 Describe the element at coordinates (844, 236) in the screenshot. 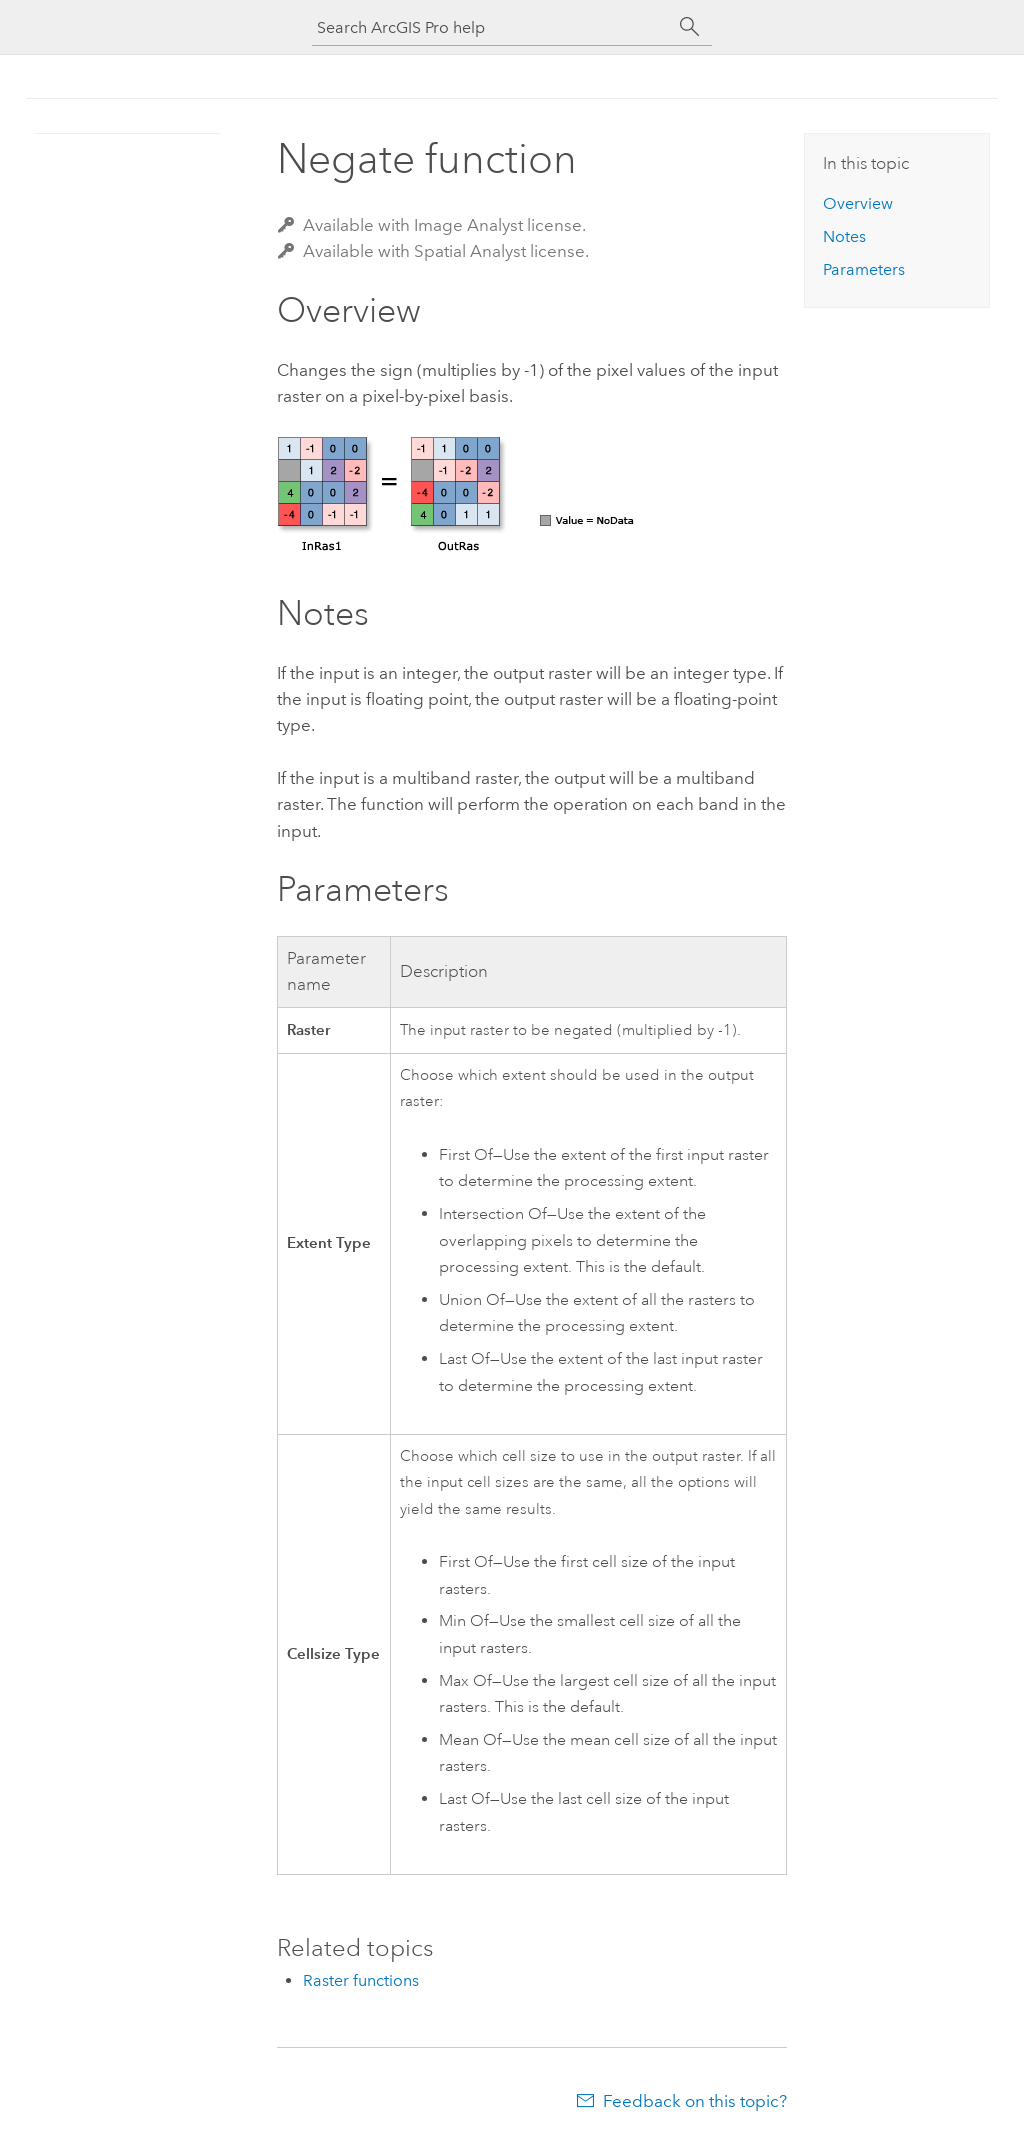

I see `Notes` at that location.